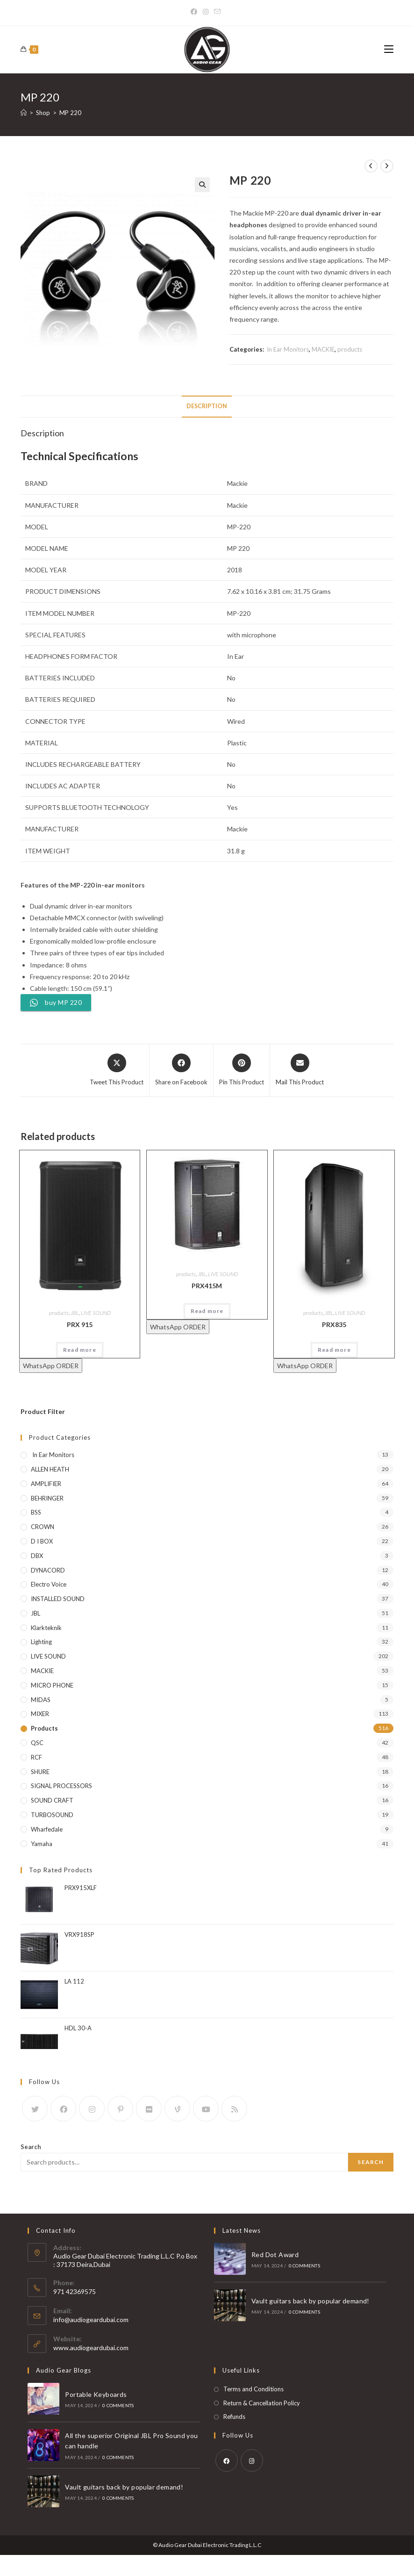 Image resolution: width=414 pixels, height=2576 pixels. Describe the element at coordinates (48, 1570) in the screenshot. I see `DYNACORD` at that location.